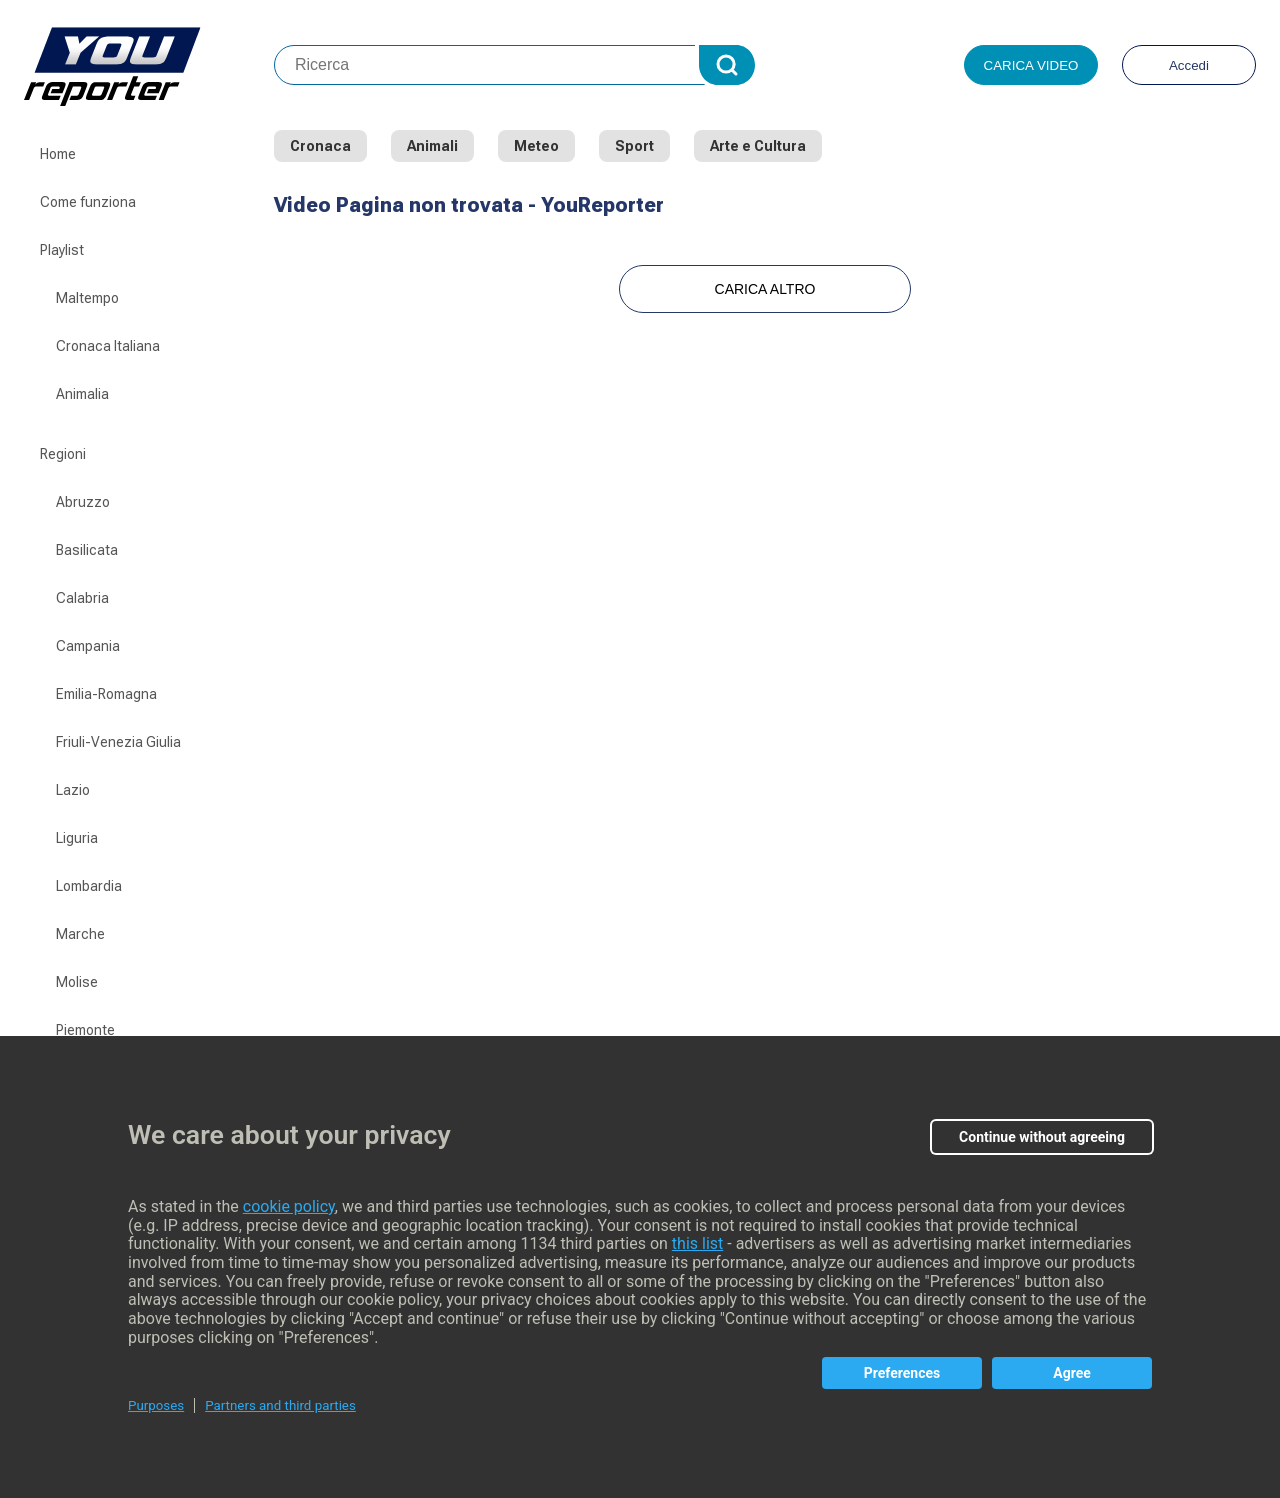 The width and height of the screenshot is (1280, 1498). What do you see at coordinates (106, 694) in the screenshot?
I see `Emilia-Romagna` at bounding box center [106, 694].